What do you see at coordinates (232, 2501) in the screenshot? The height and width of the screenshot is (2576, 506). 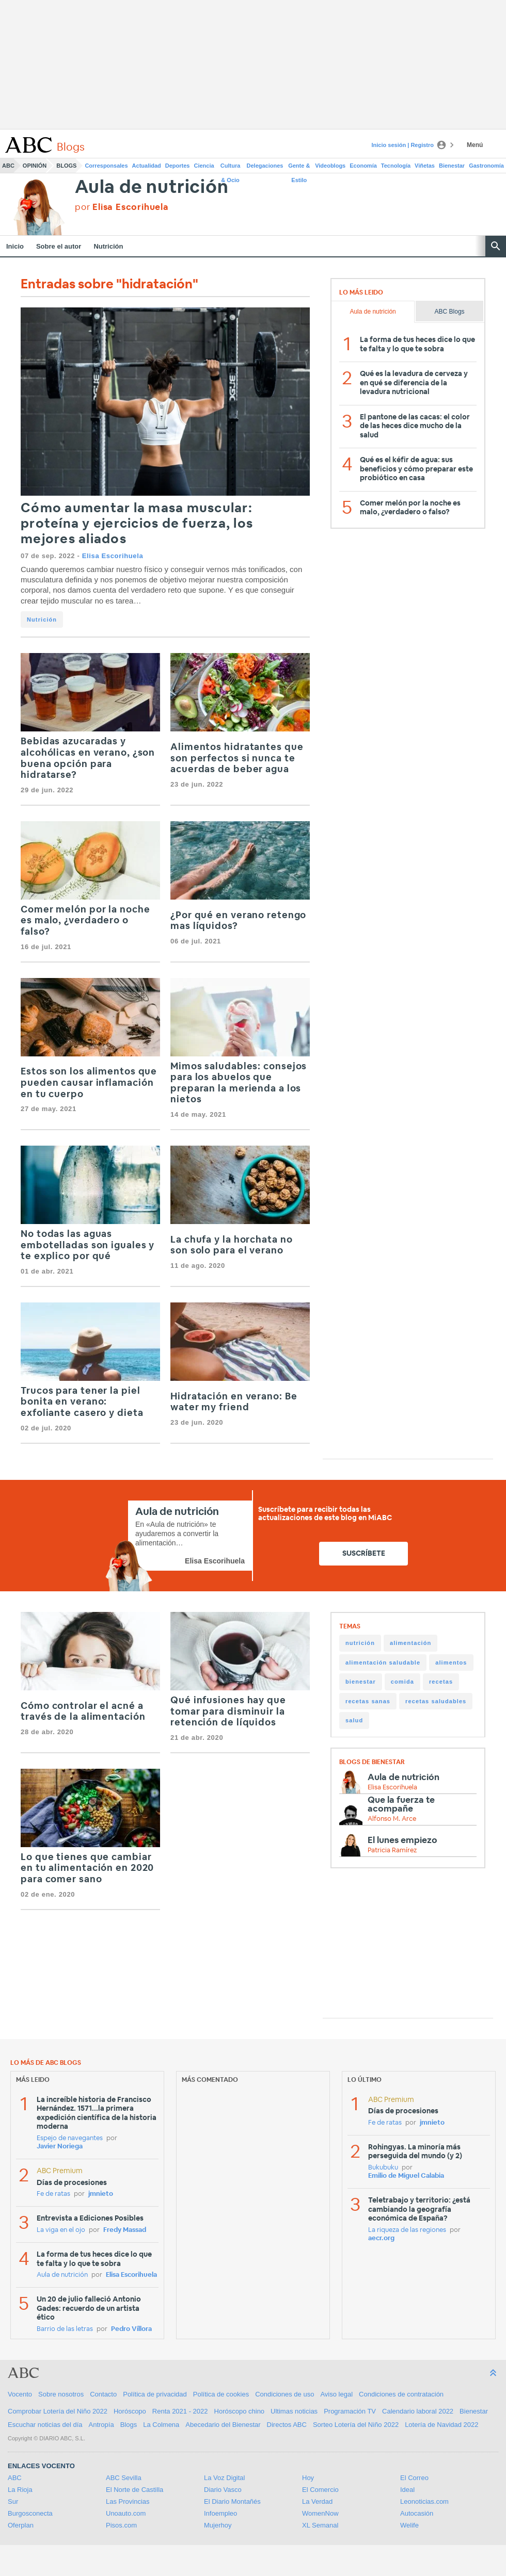 I see `El Diario Montañés` at bounding box center [232, 2501].